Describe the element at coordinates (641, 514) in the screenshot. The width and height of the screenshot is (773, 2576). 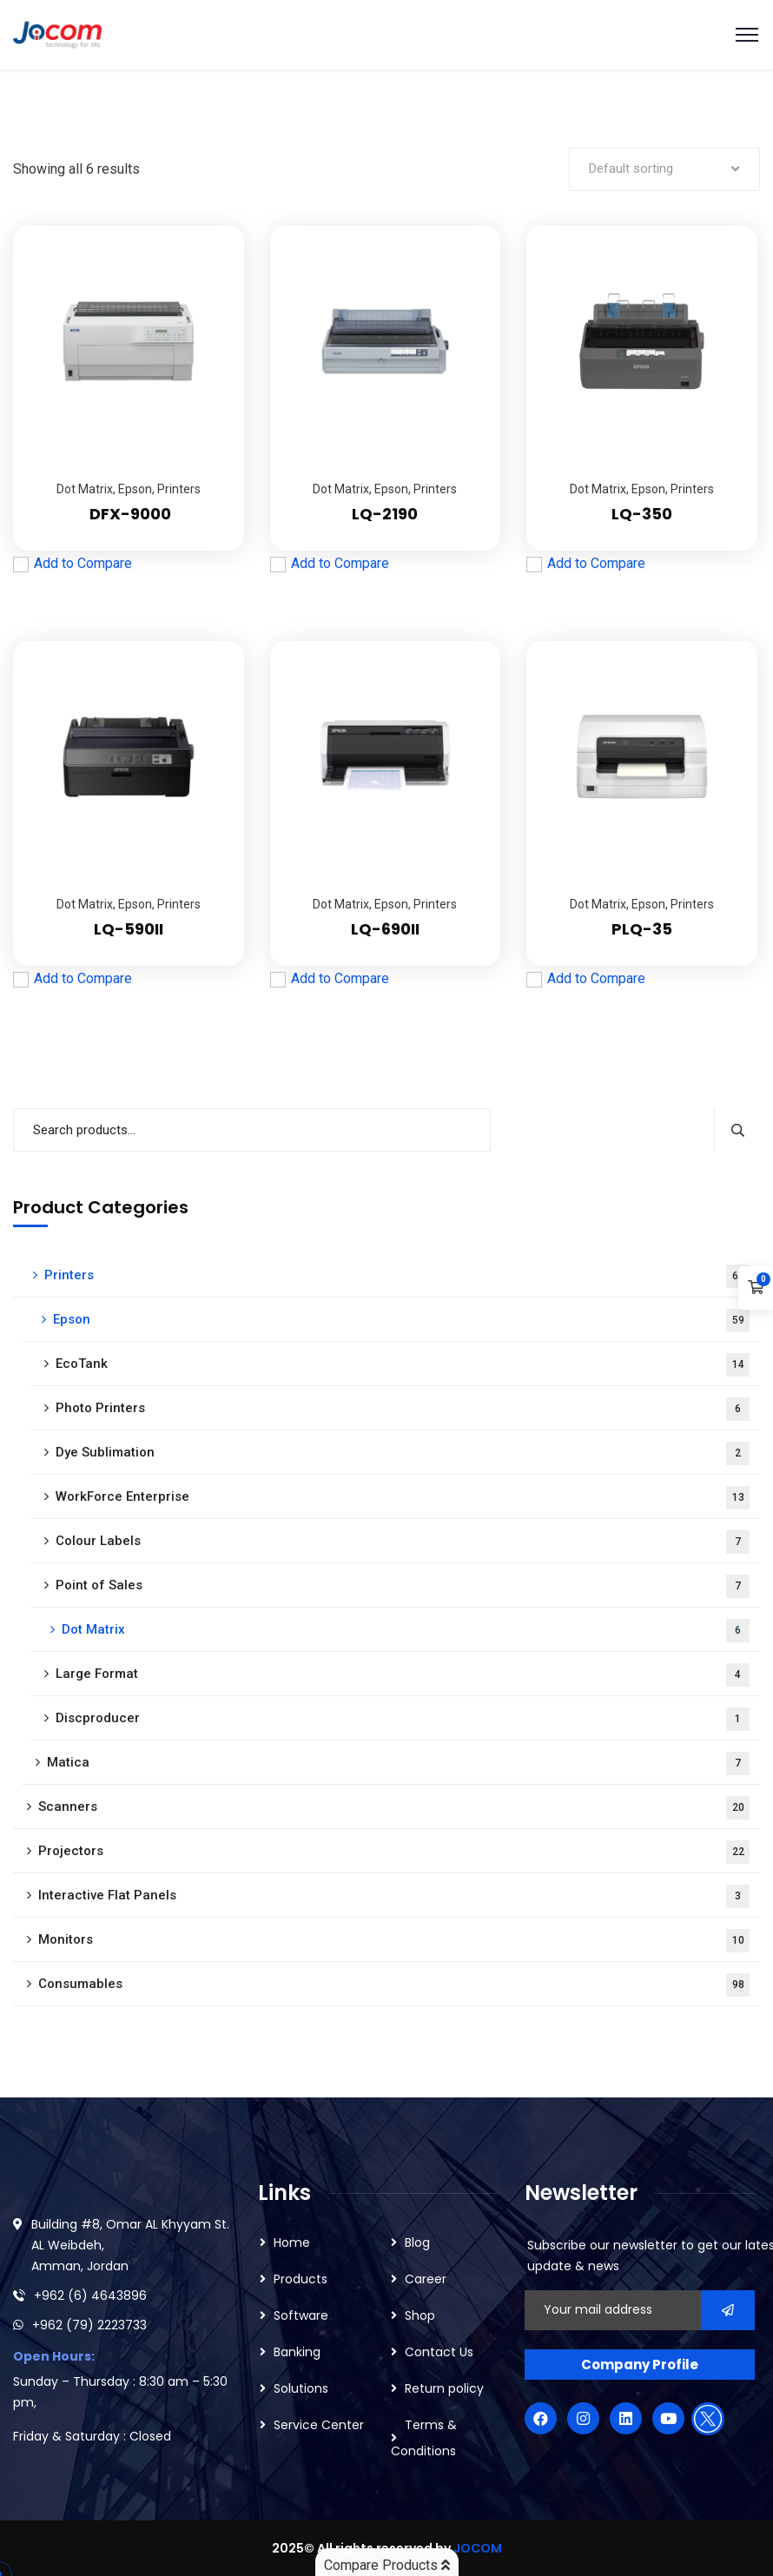
I see `LQ-350` at that location.